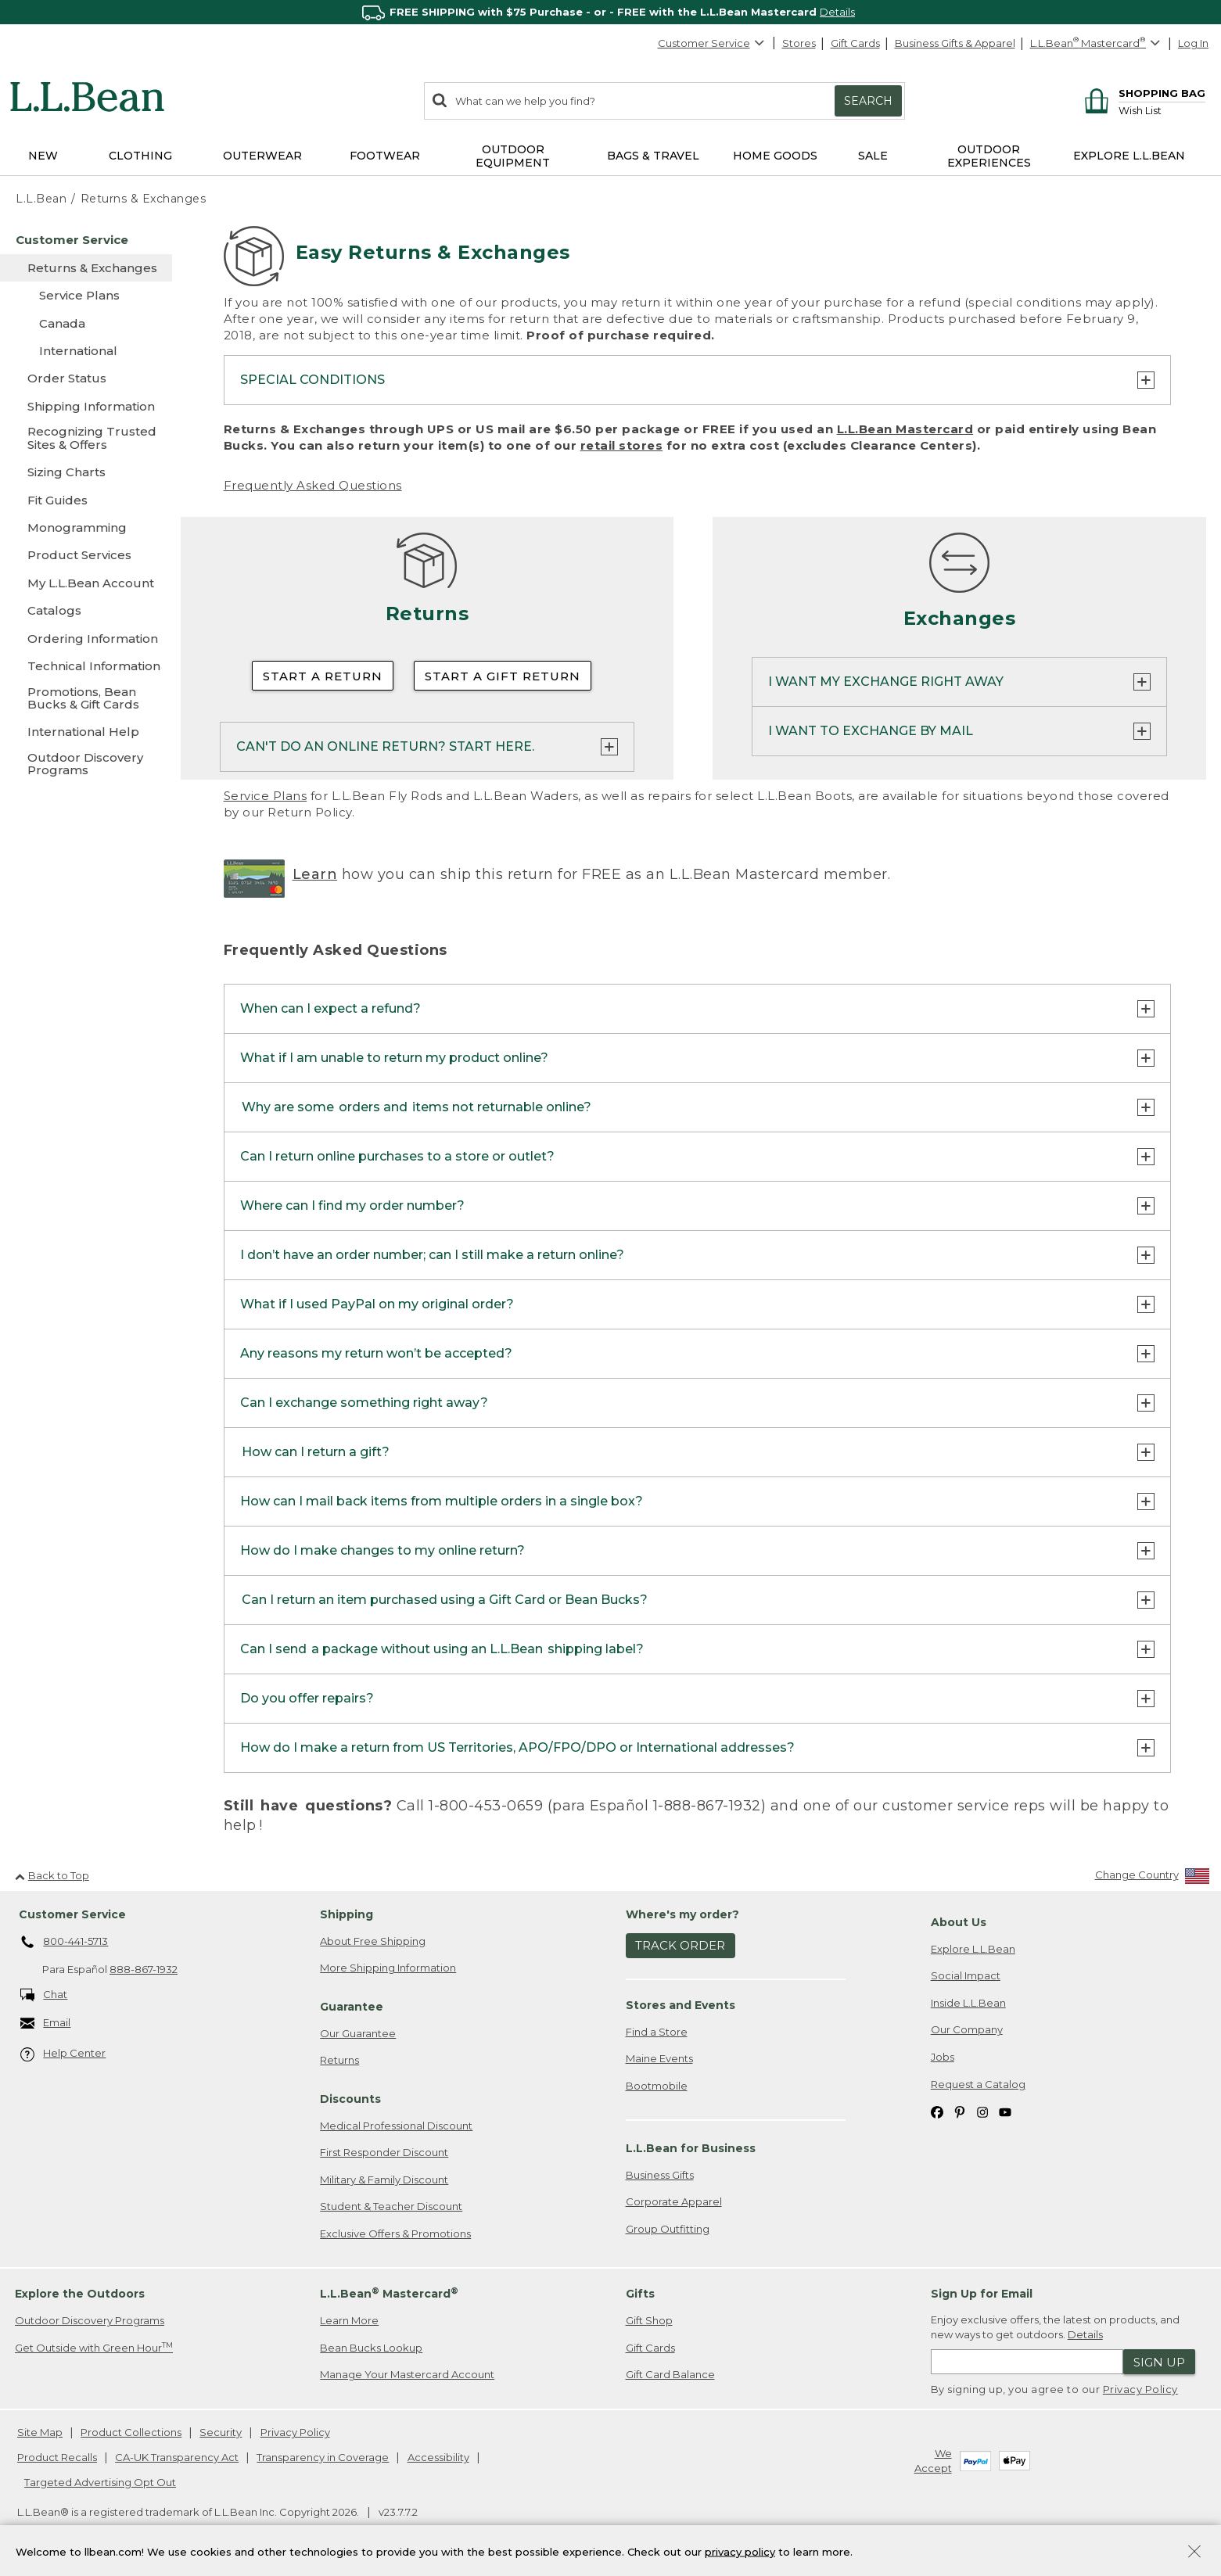  Describe the element at coordinates (384, 2153) in the screenshot. I see `First Responder Discount` at that location.